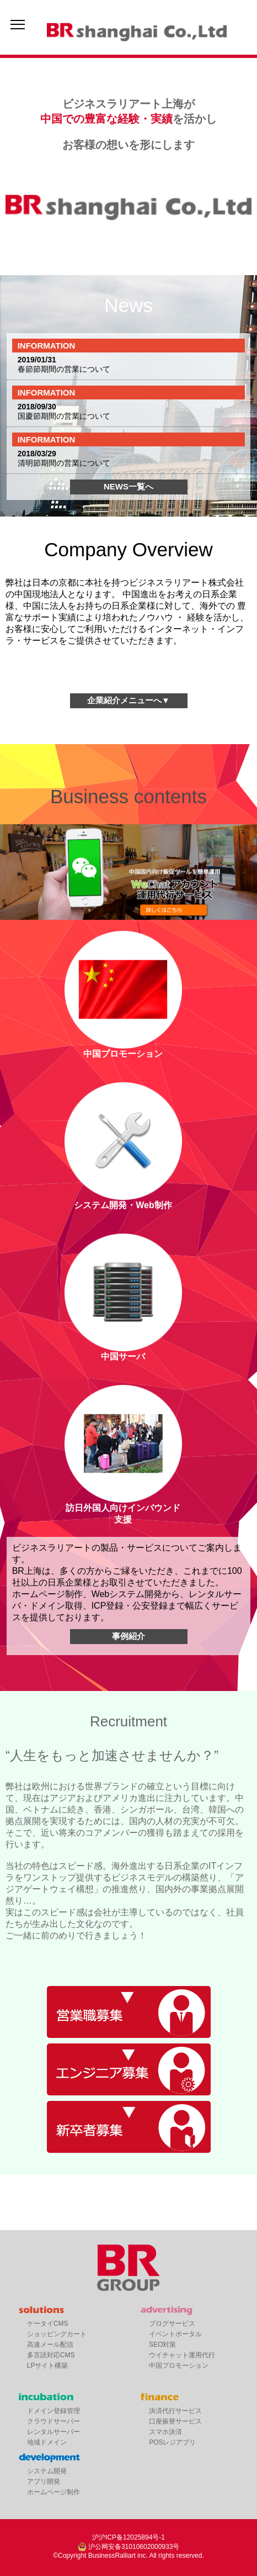 This screenshot has height=2576, width=257. What do you see at coordinates (53, 2421) in the screenshot?
I see `クラウドサーバー` at bounding box center [53, 2421].